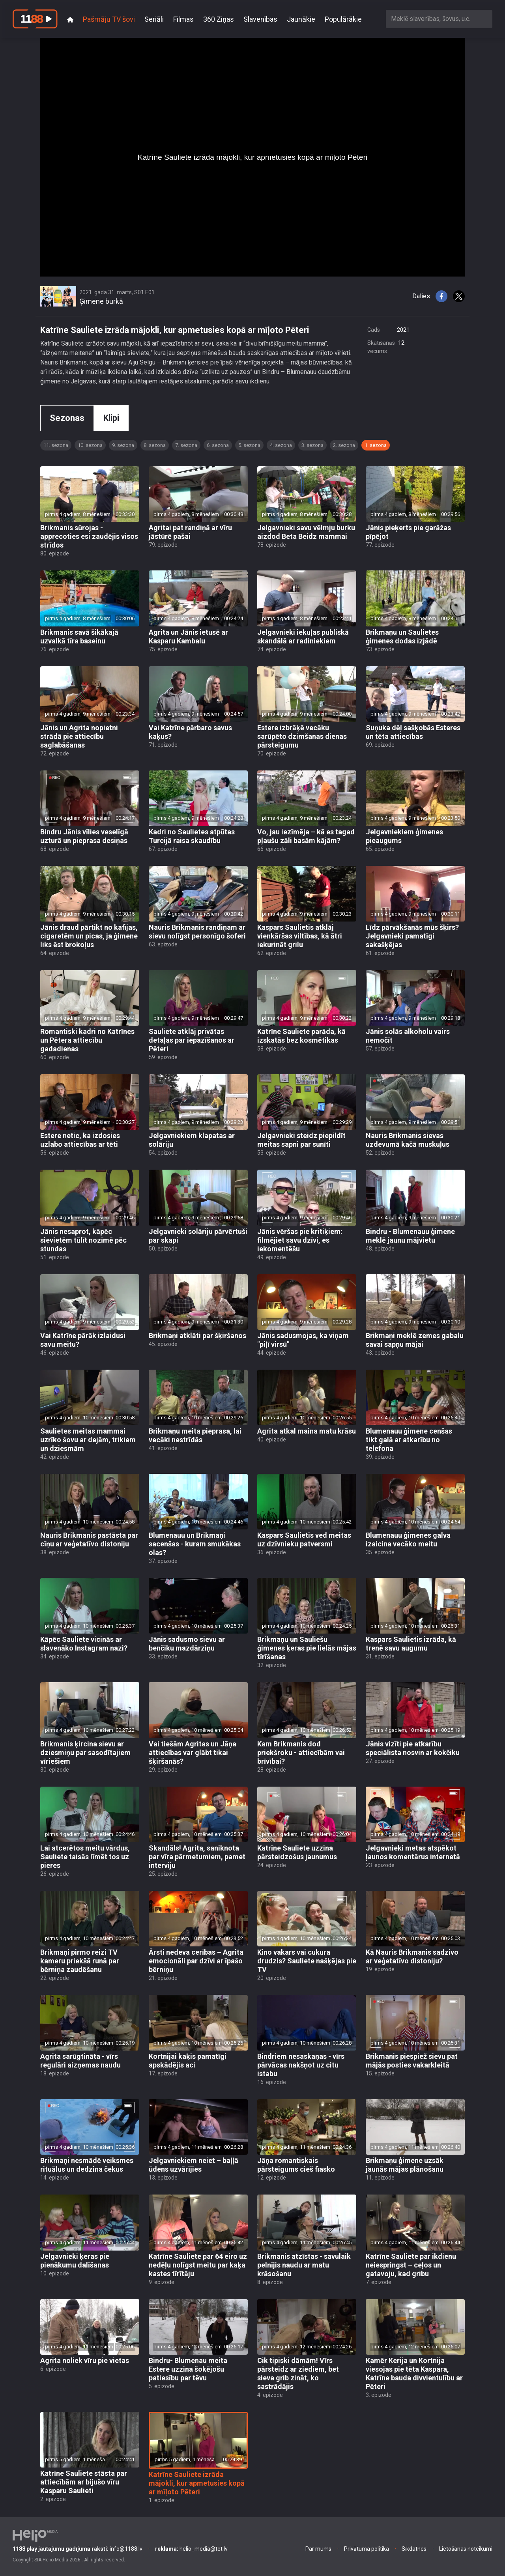 This screenshot has width=505, height=2576. What do you see at coordinates (109, 19) in the screenshot?
I see `Pašmāju TV šovi` at bounding box center [109, 19].